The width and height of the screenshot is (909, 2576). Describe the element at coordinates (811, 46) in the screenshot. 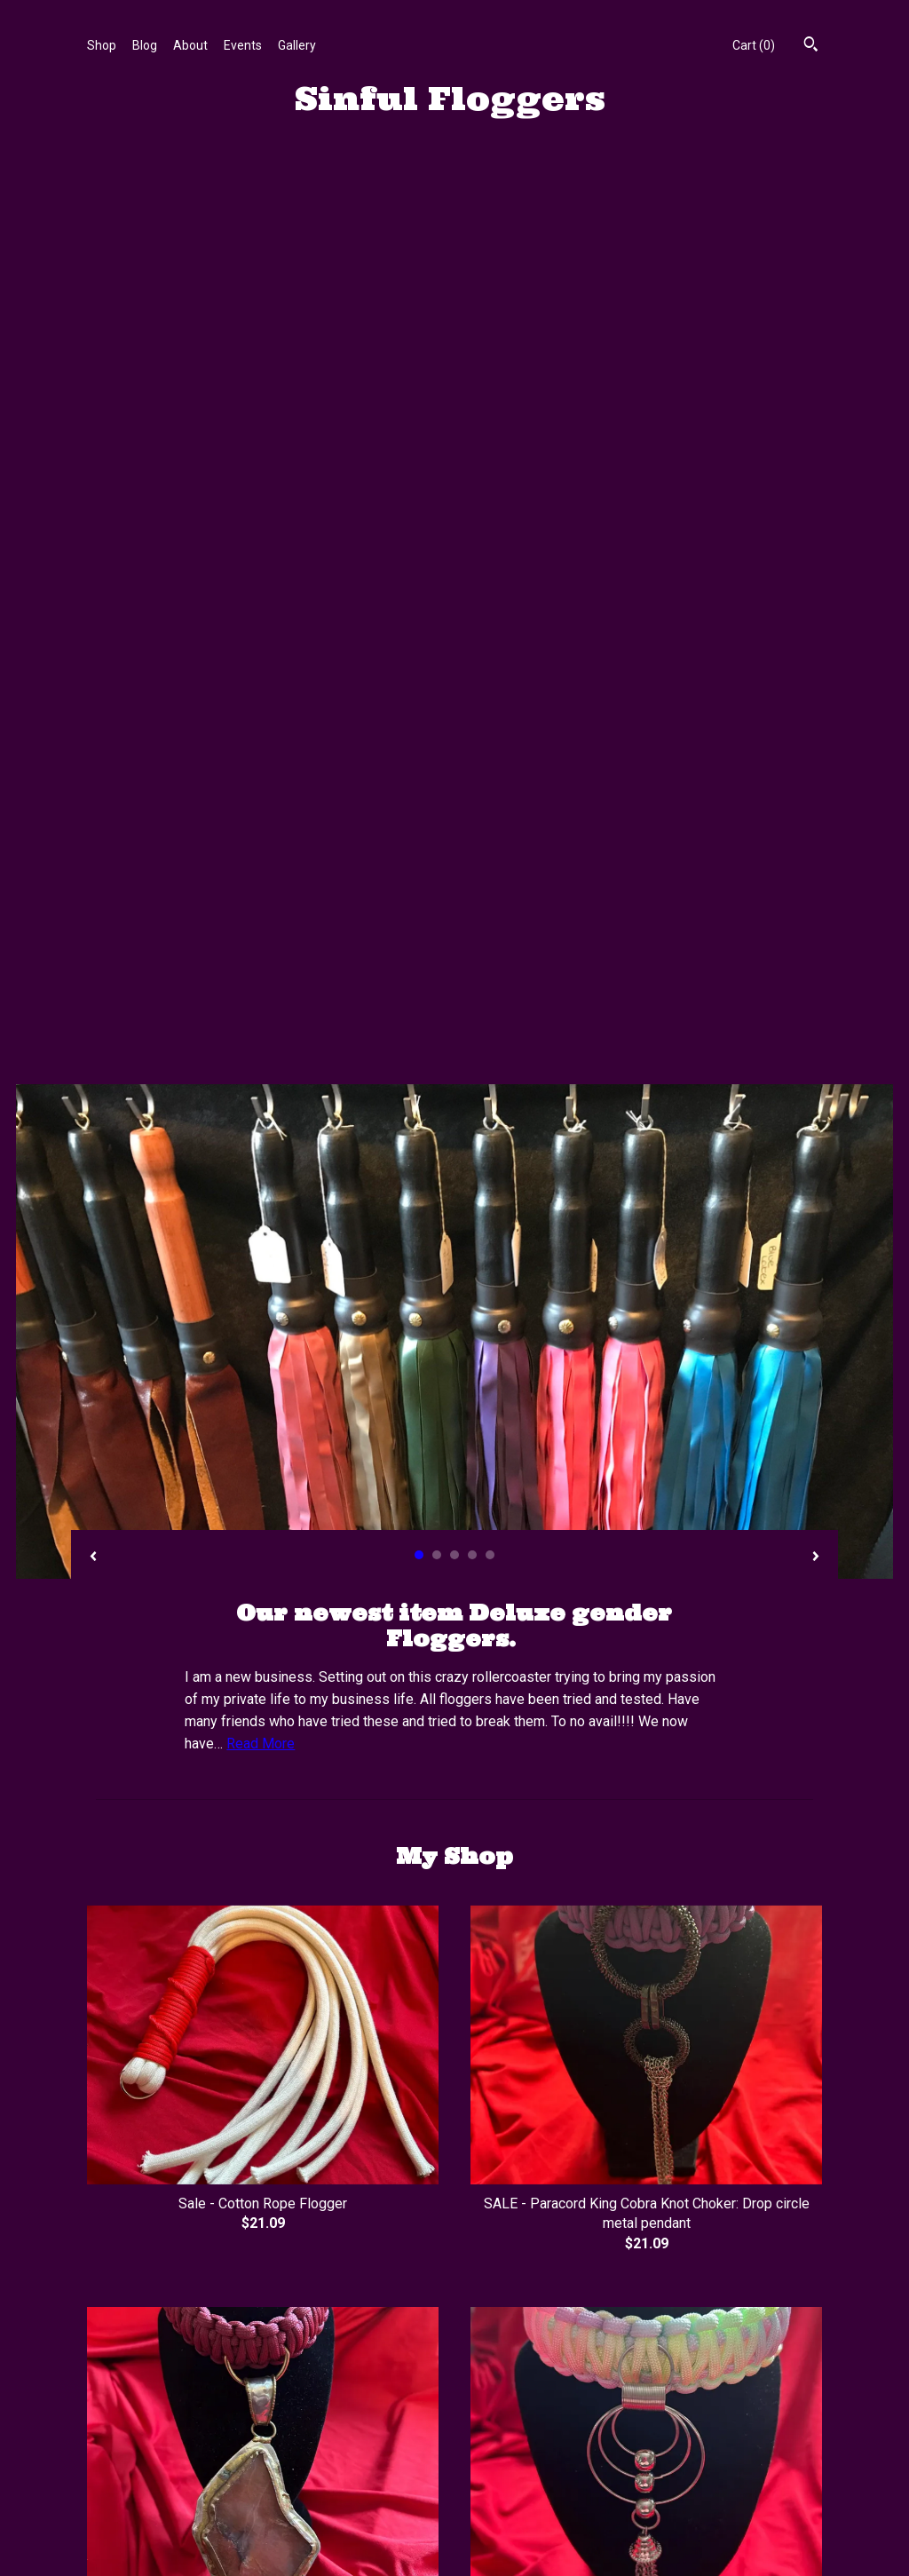

I see `[Search]` at that location.